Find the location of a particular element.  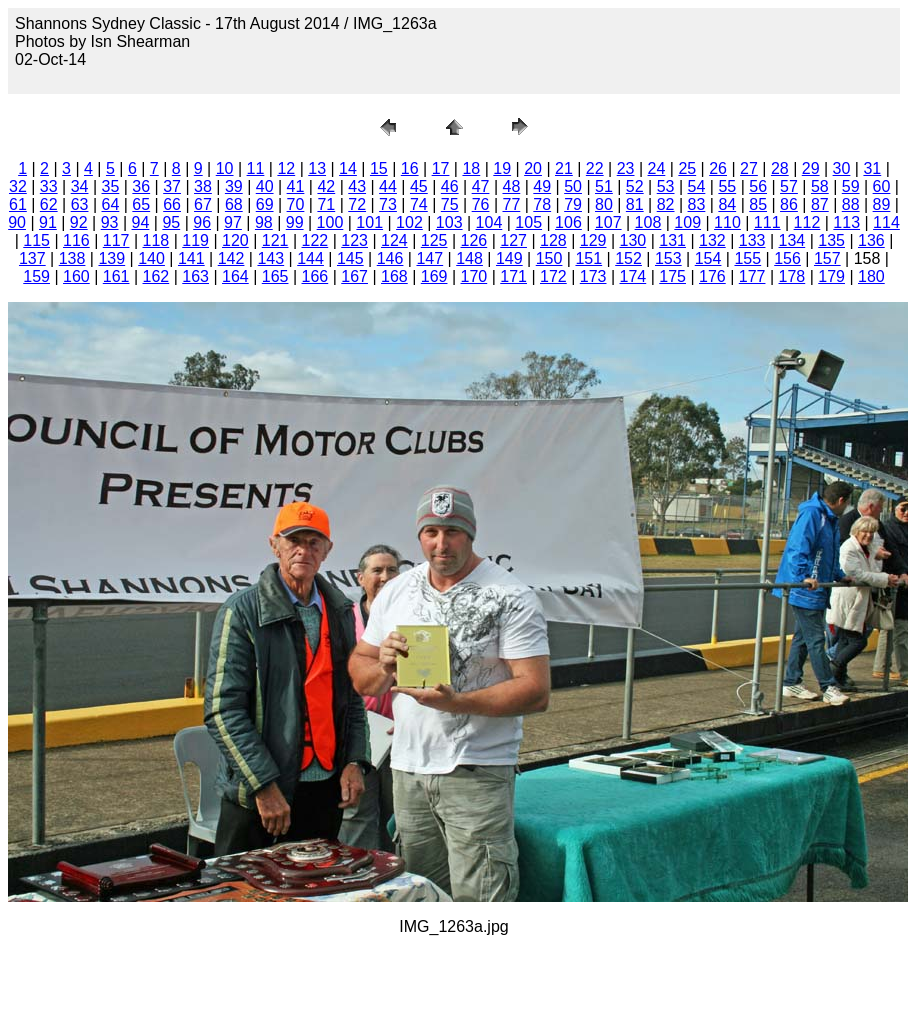

84 is located at coordinates (727, 204).